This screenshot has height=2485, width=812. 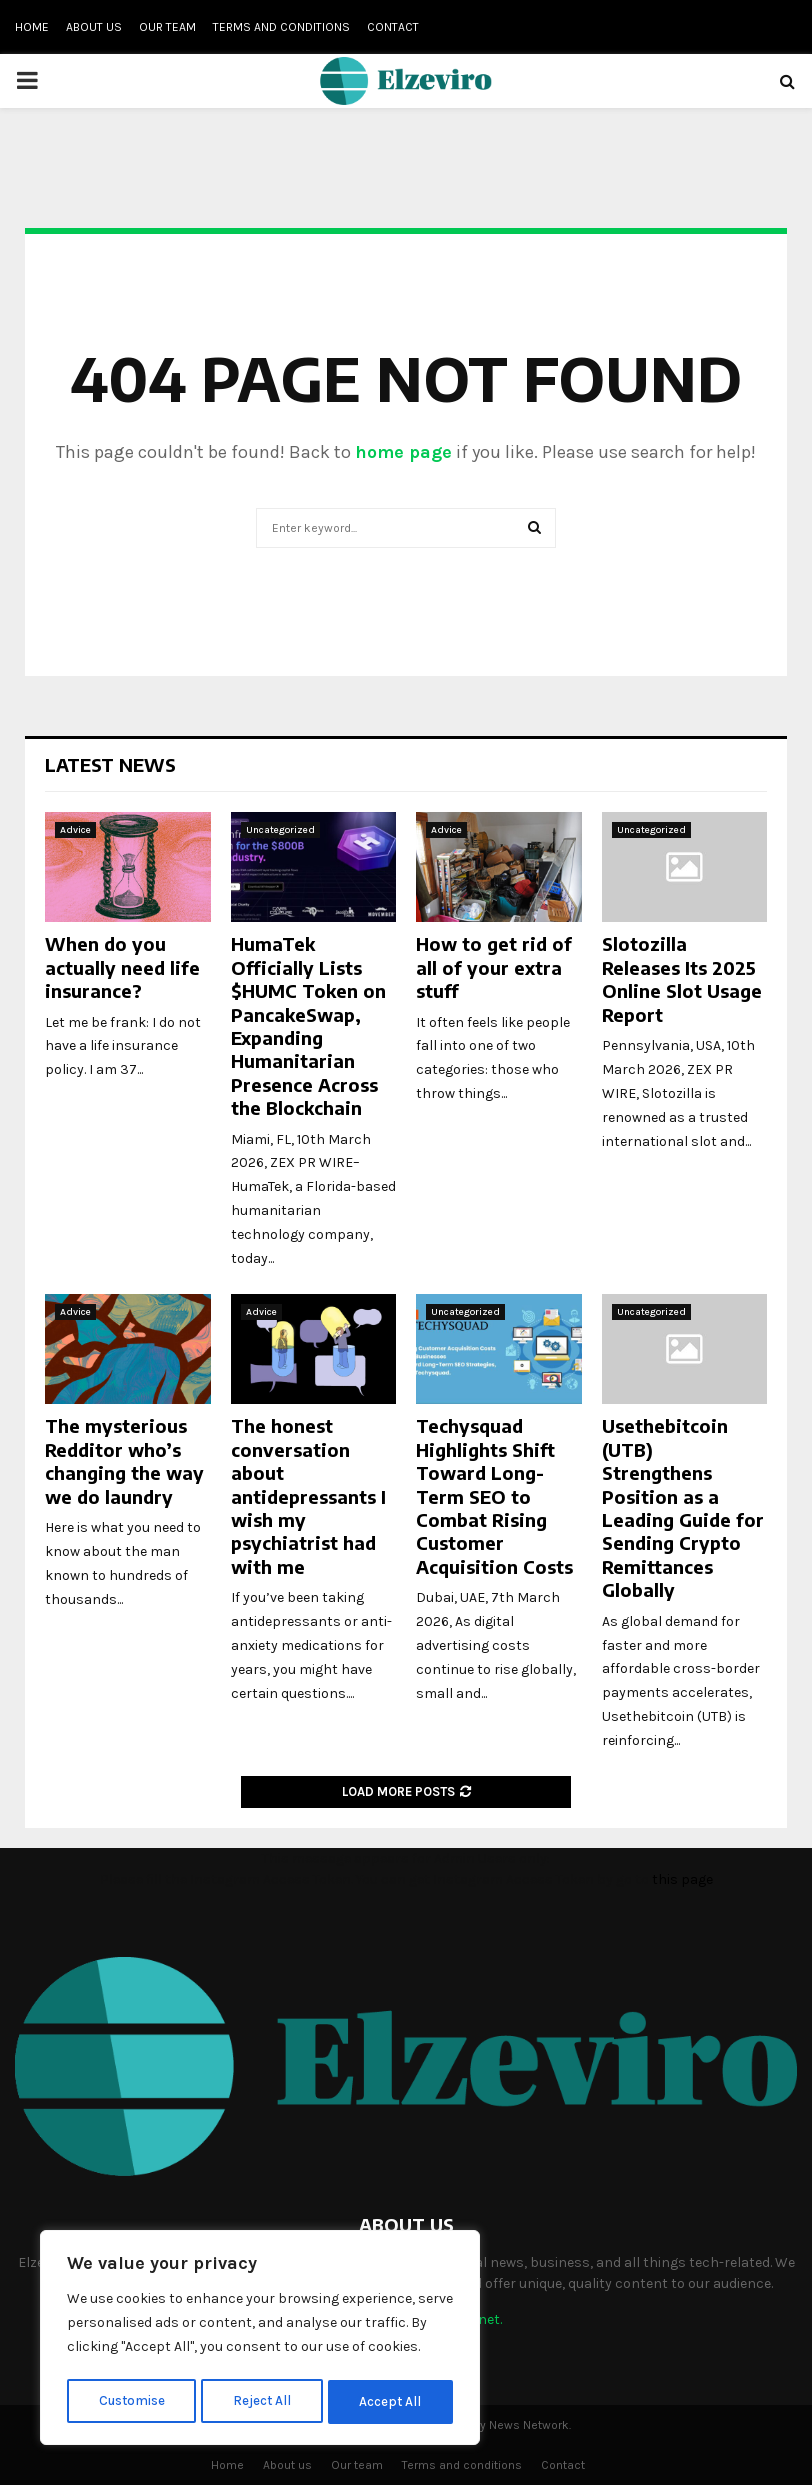 What do you see at coordinates (308, 1495) in the screenshot?
I see `The honest conversation about antidepressants I wish my psychiatrist had with me` at bounding box center [308, 1495].